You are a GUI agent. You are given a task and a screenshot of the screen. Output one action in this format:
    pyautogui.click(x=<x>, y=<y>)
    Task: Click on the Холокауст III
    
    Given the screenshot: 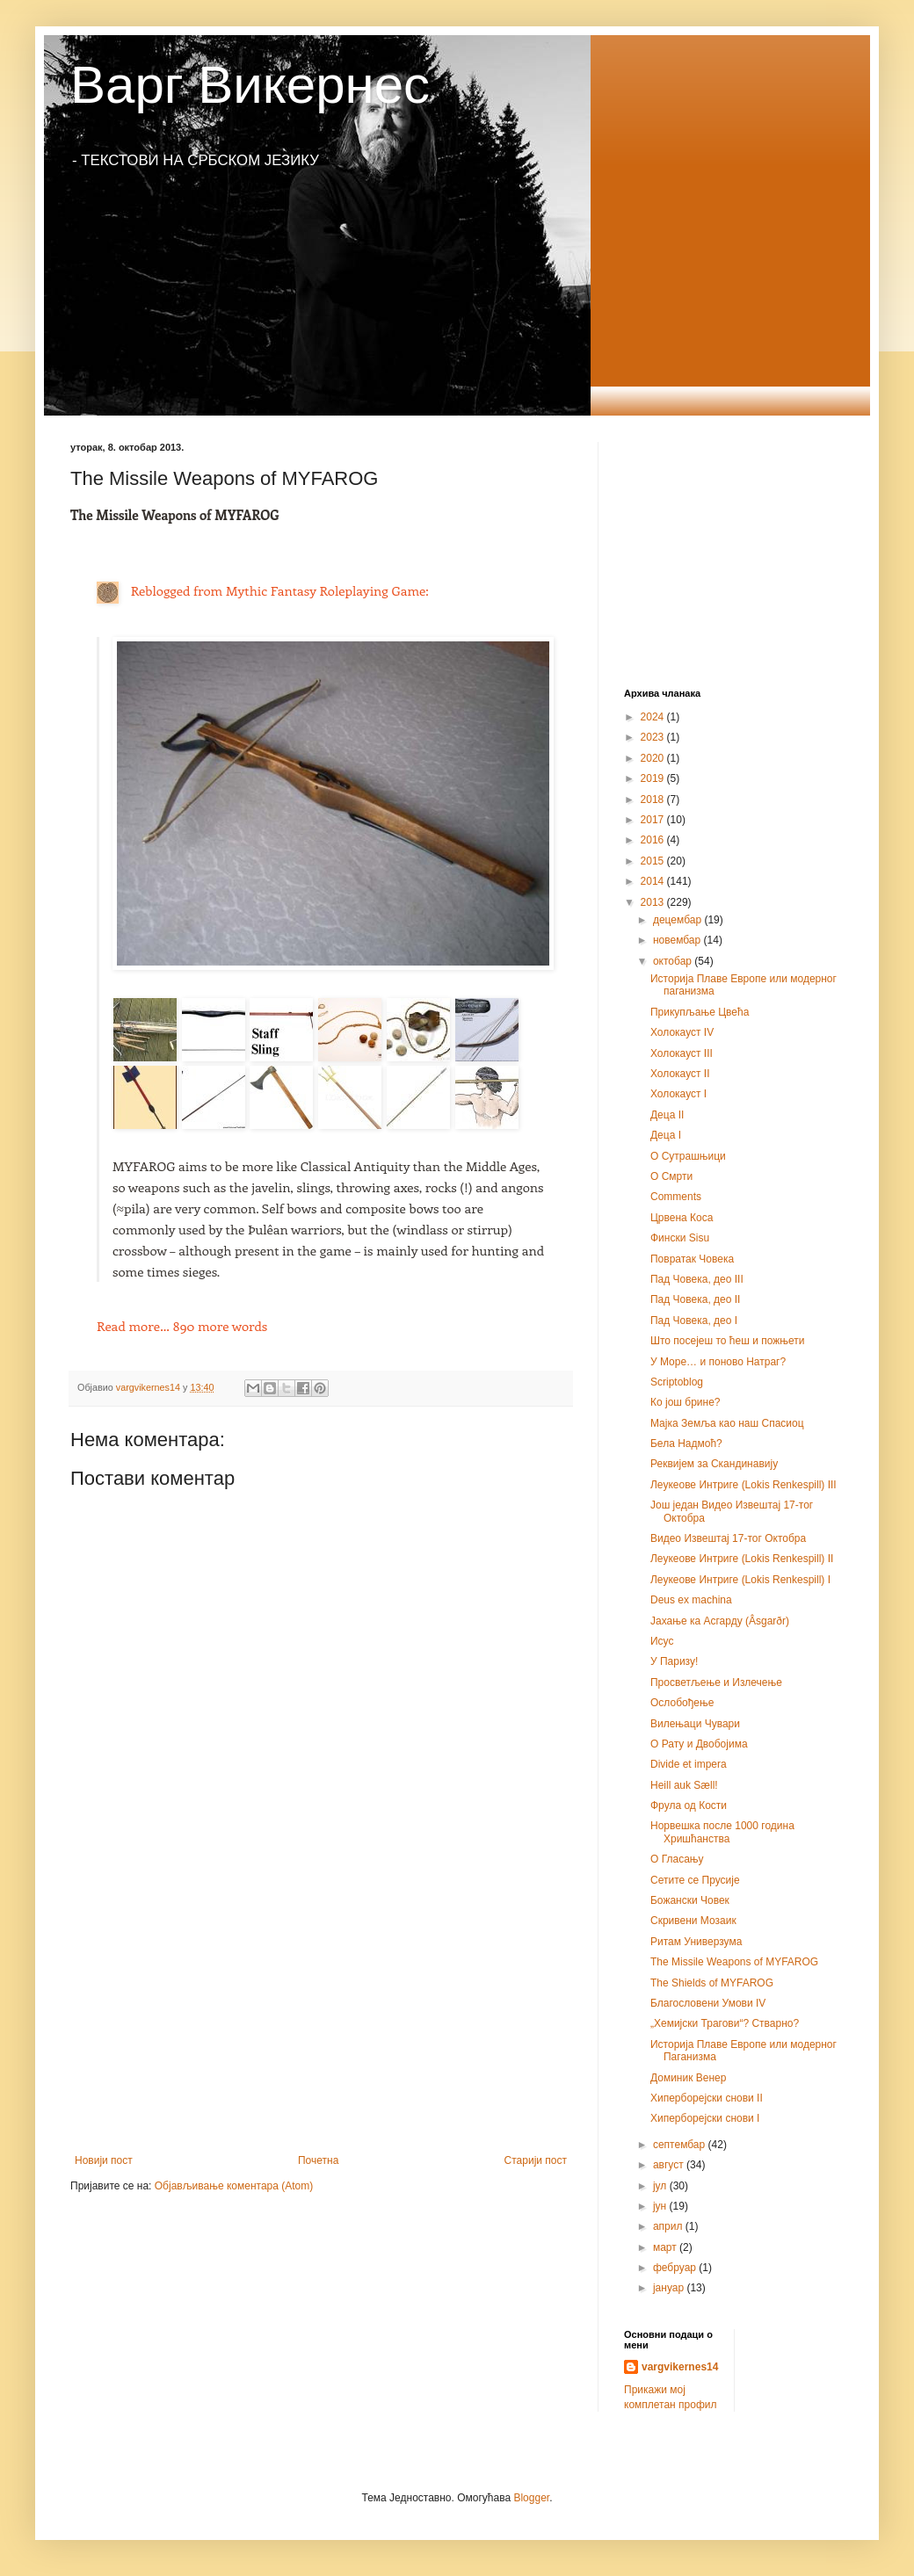 What is the action you would take?
    pyautogui.click(x=681, y=1053)
    